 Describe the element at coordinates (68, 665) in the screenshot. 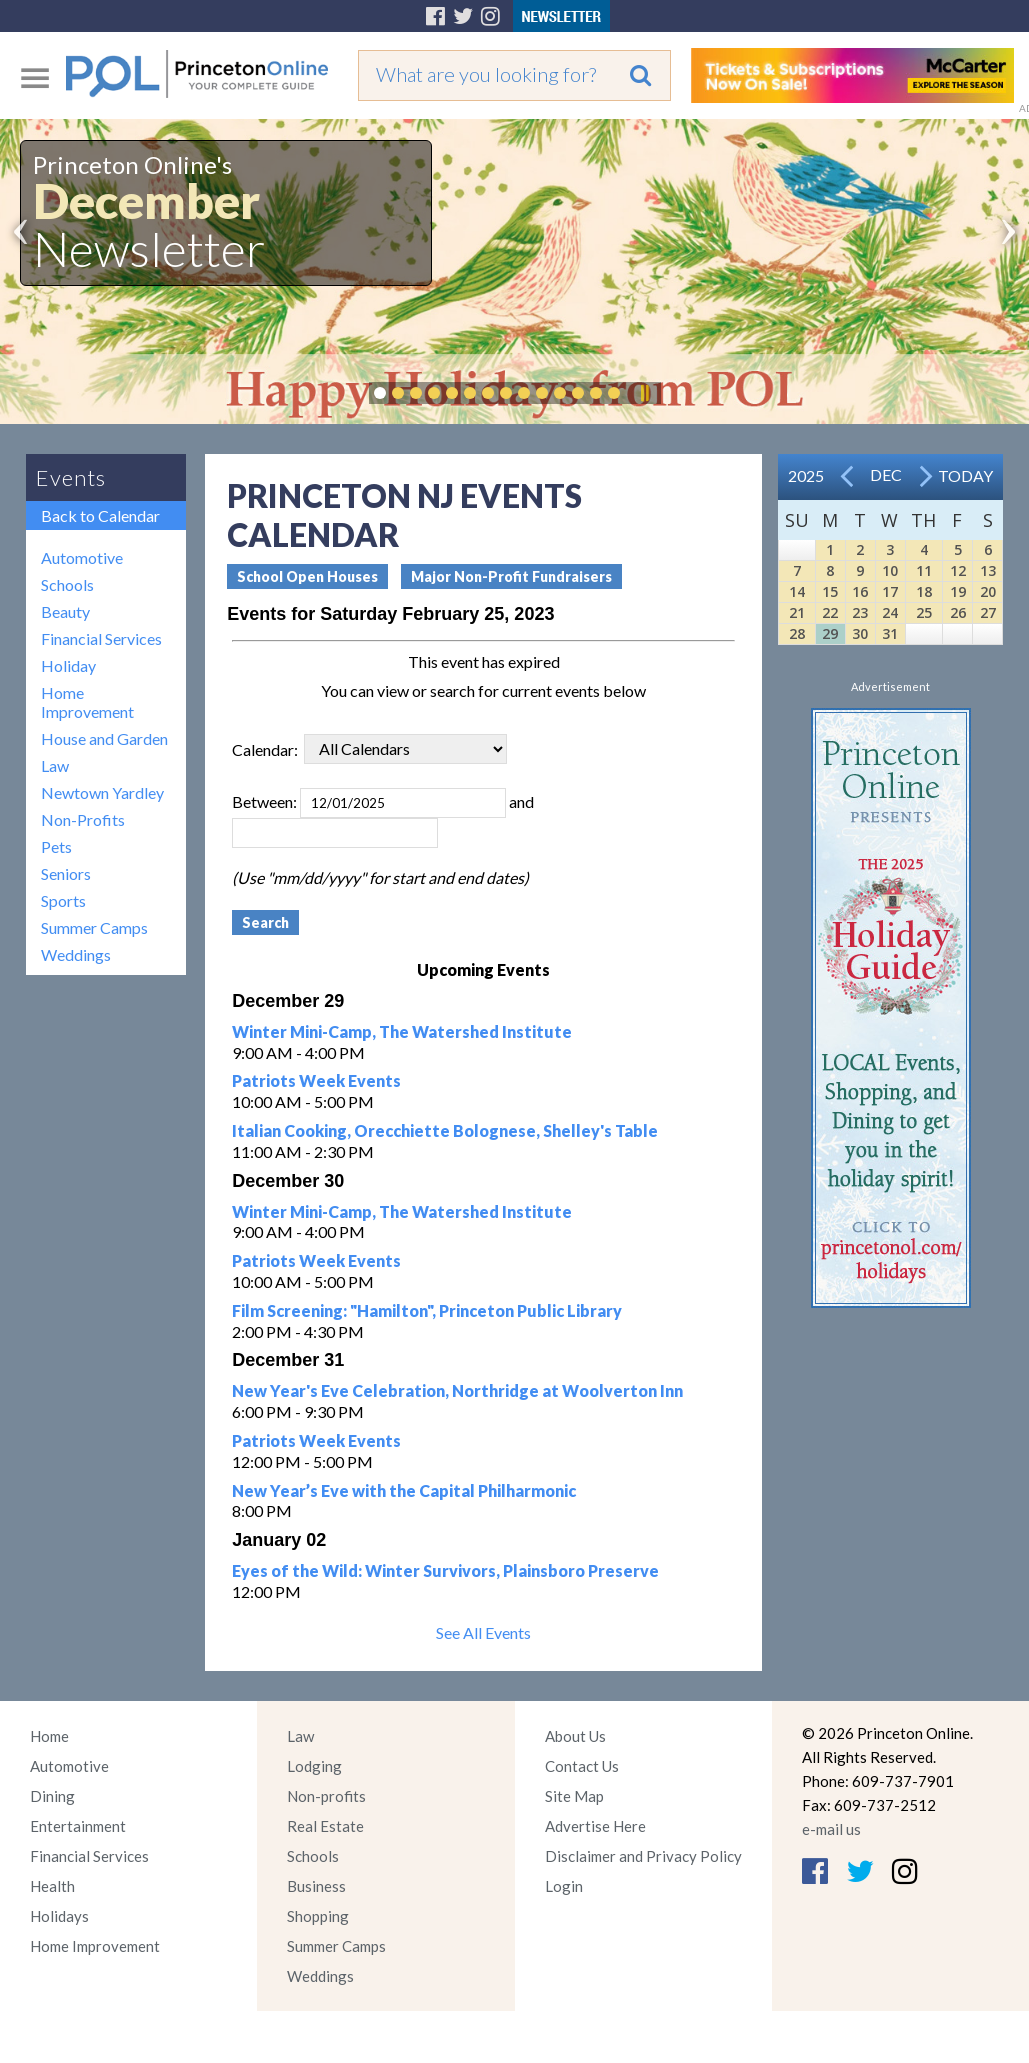

I see `Holiday` at that location.